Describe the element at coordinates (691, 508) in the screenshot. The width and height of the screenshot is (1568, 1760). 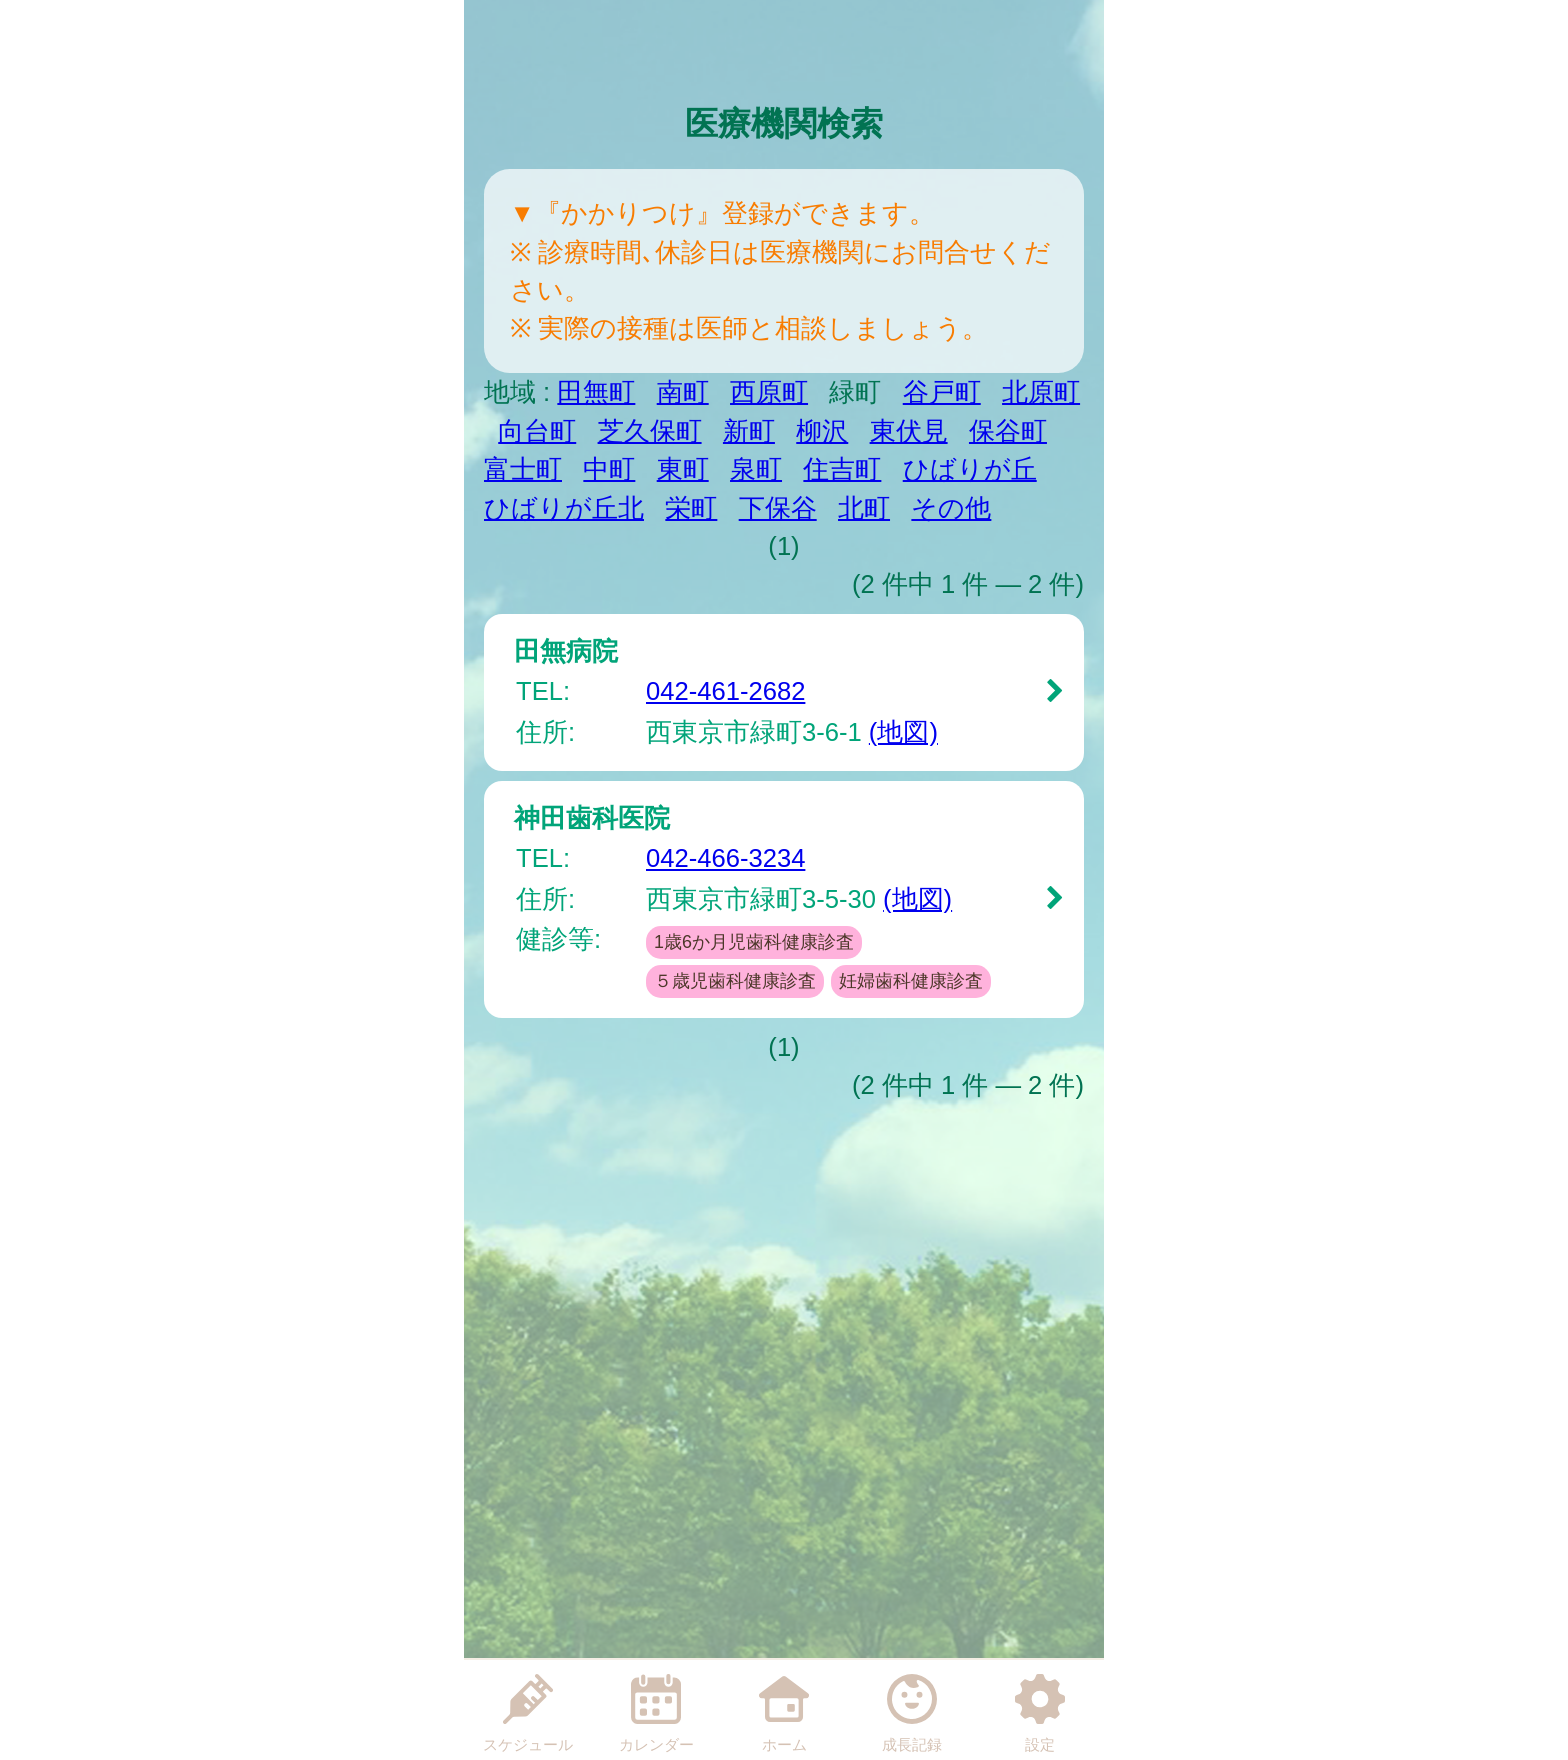
I see `栄町` at that location.